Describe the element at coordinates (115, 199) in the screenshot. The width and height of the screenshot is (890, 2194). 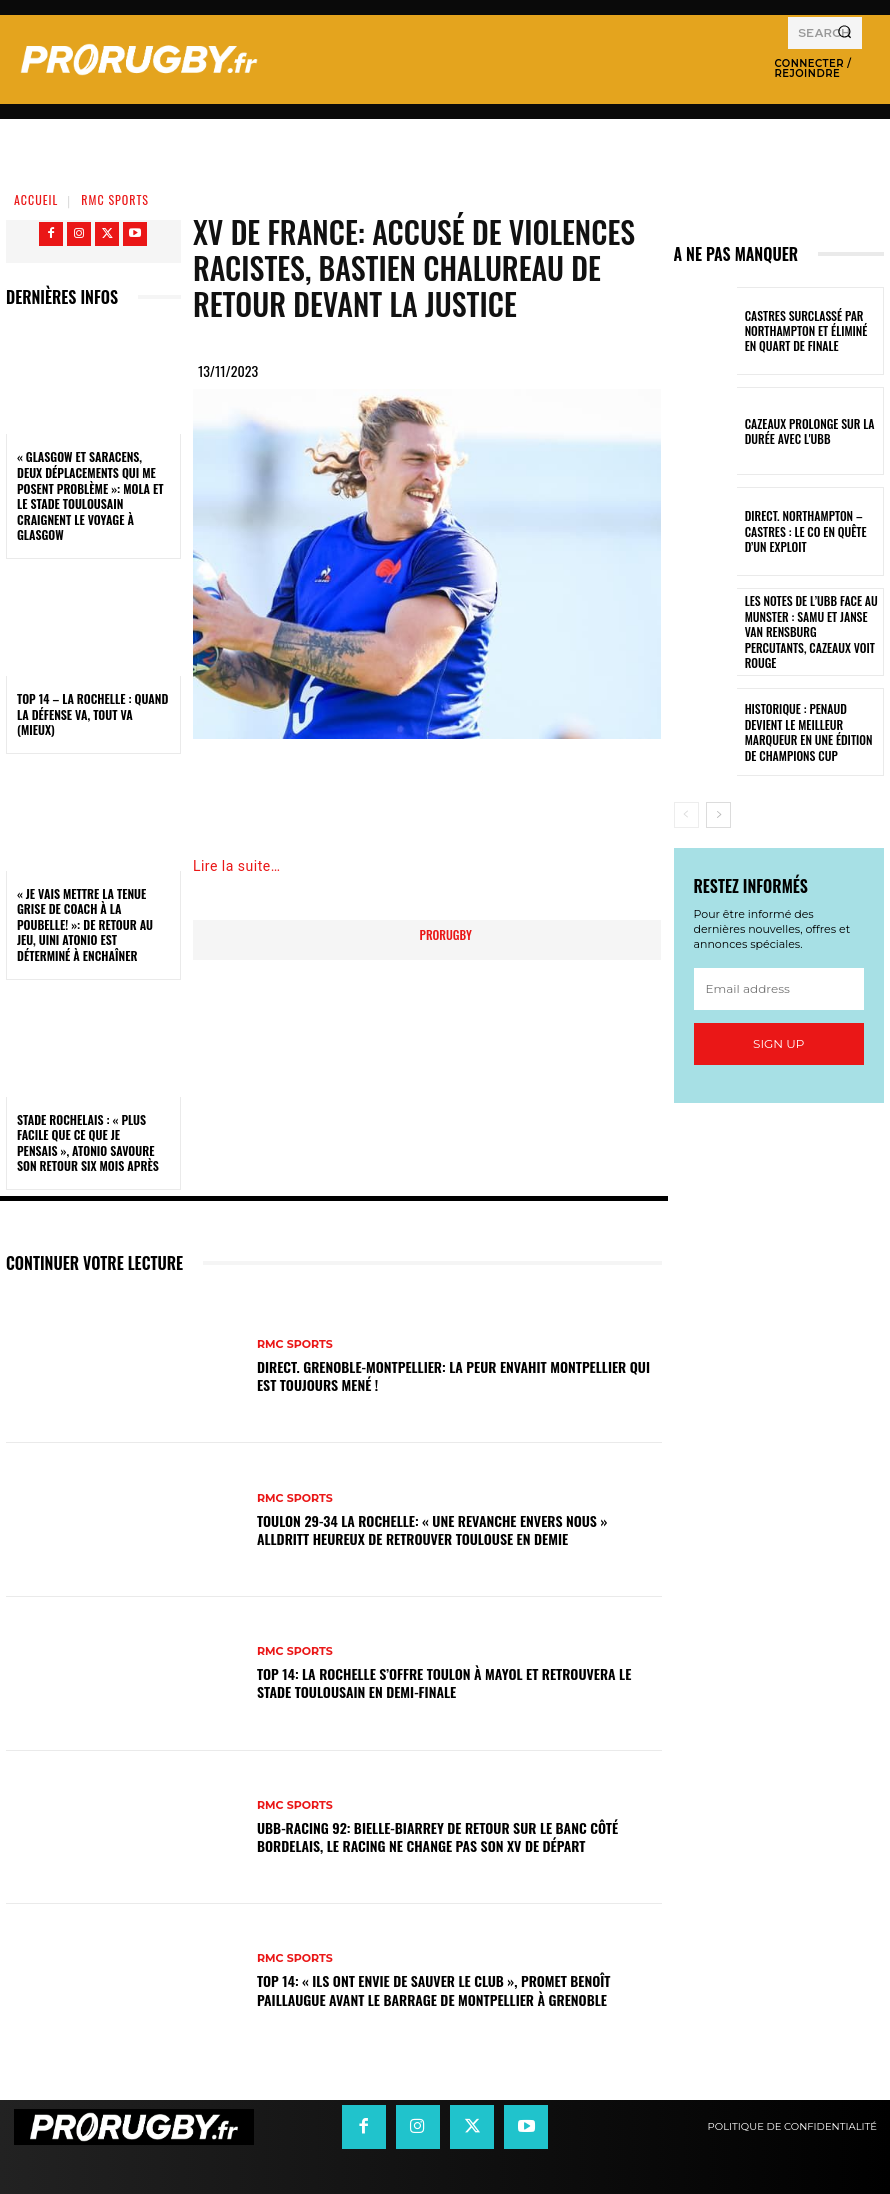
I see `RMC Sports` at that location.